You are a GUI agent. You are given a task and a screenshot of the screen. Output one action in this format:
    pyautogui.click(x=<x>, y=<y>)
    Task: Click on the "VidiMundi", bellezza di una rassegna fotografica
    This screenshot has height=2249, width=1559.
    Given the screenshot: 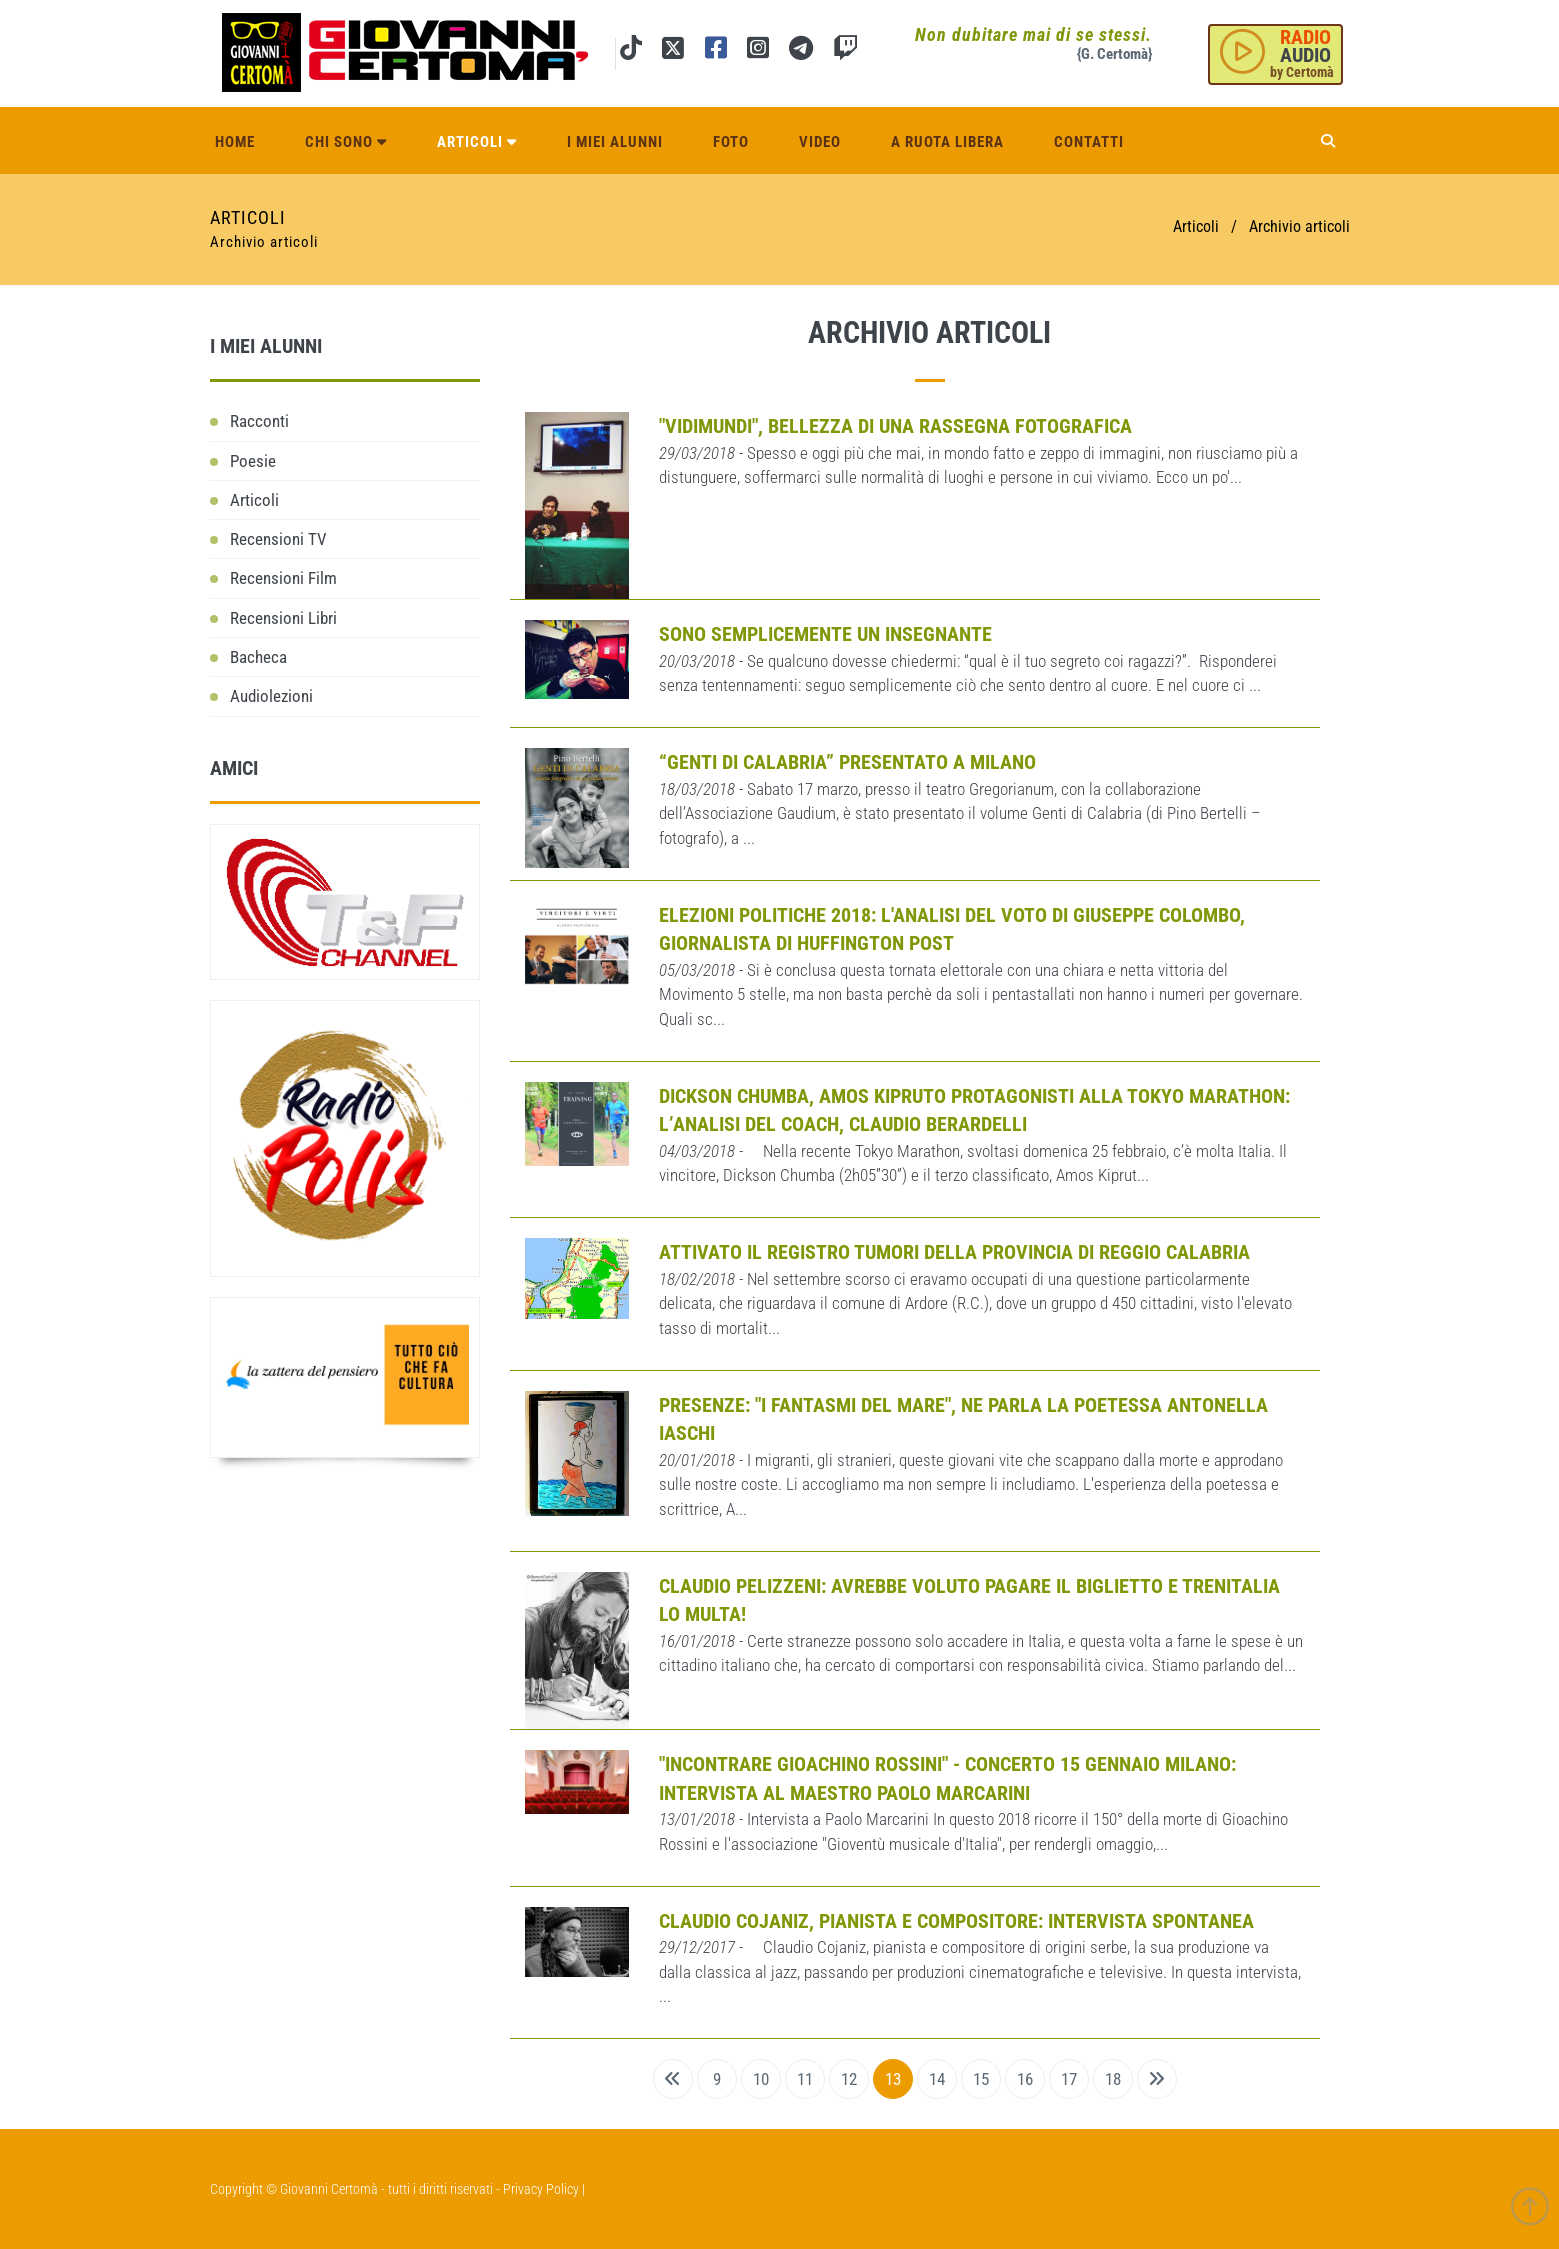 What is the action you would take?
    pyautogui.click(x=895, y=426)
    